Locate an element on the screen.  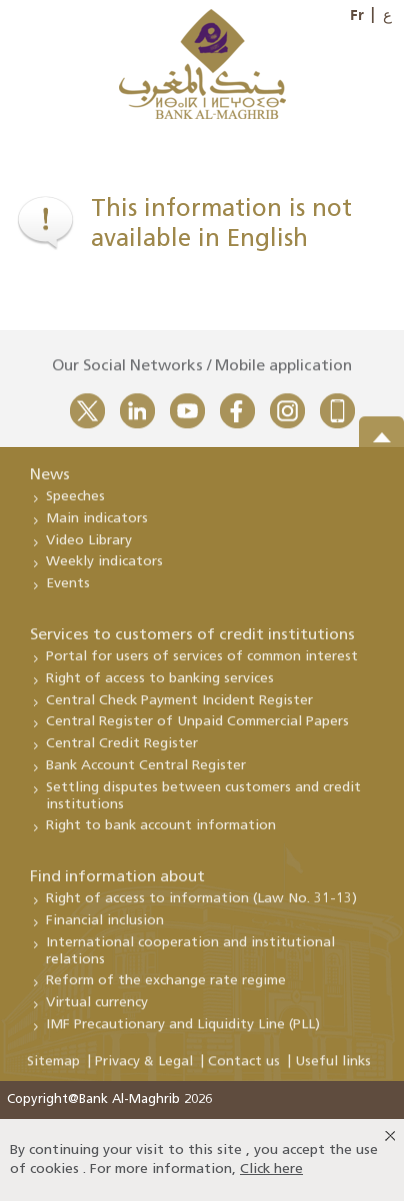
Weekly indicators is located at coordinates (104, 569).